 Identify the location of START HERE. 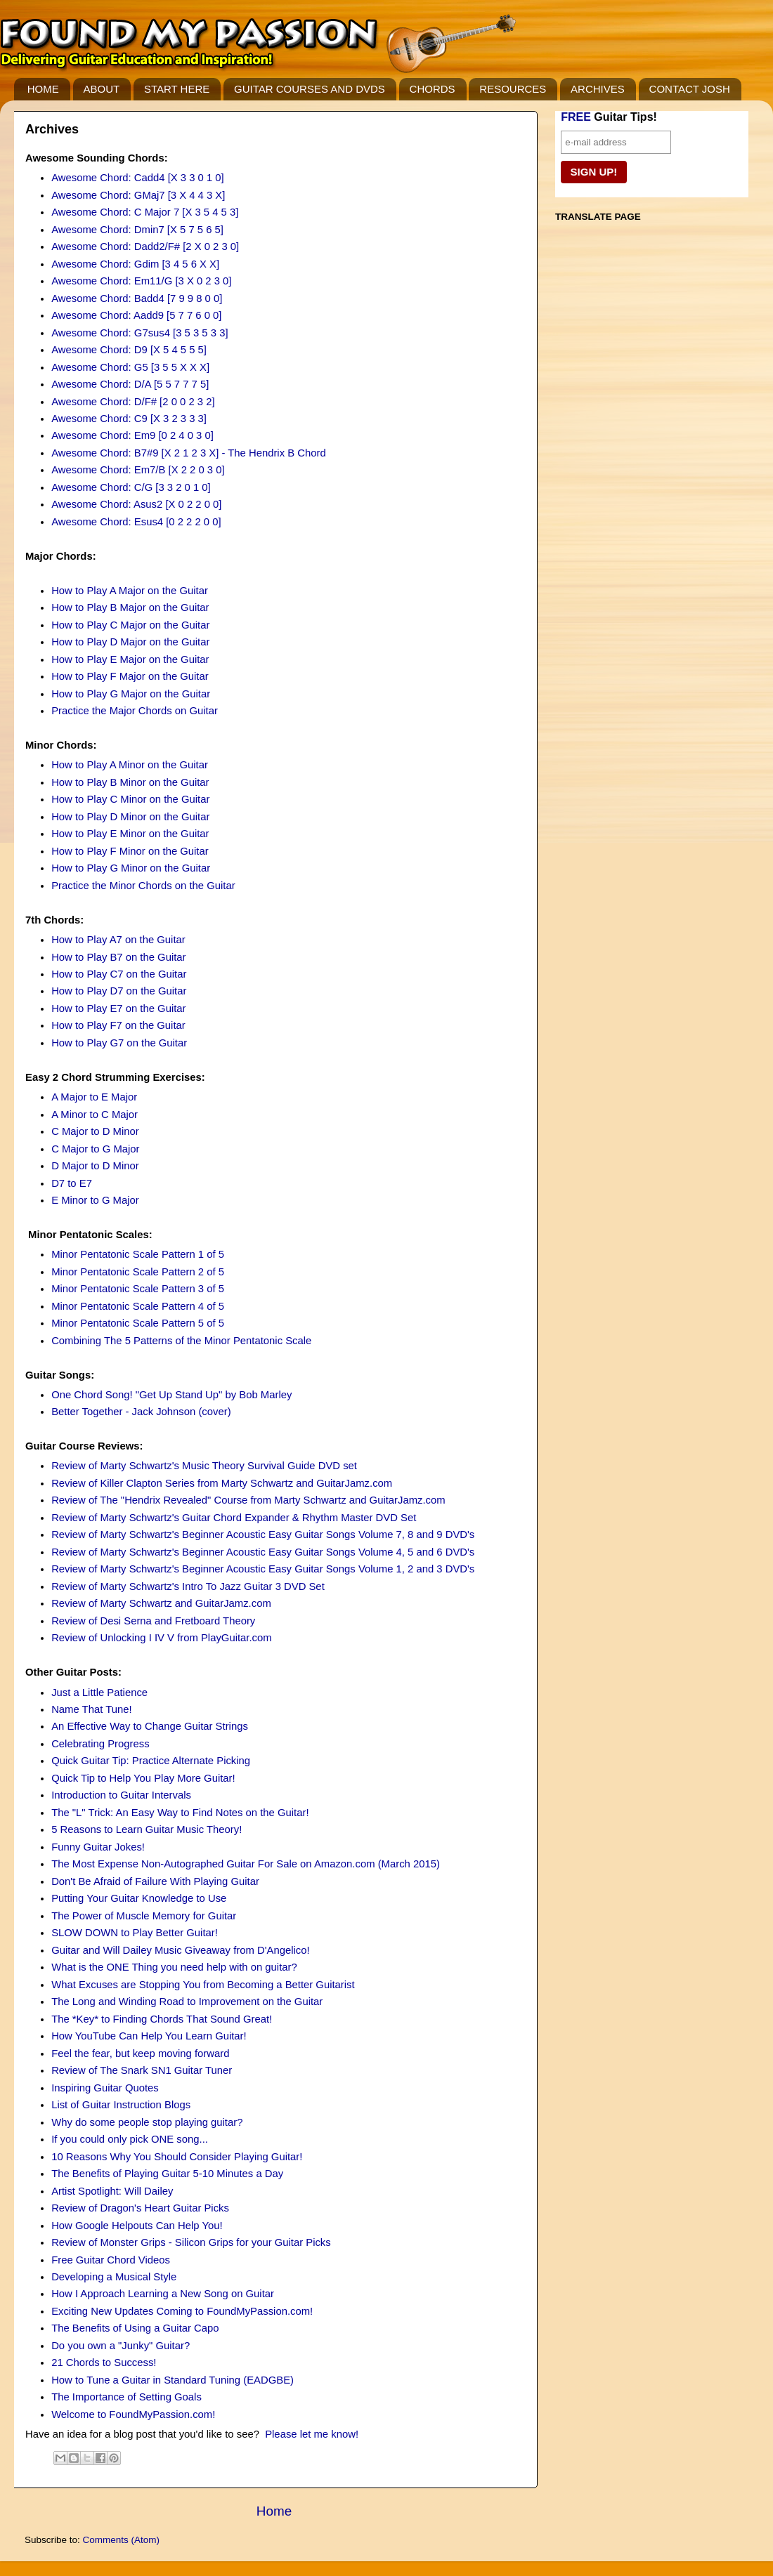
(176, 89).